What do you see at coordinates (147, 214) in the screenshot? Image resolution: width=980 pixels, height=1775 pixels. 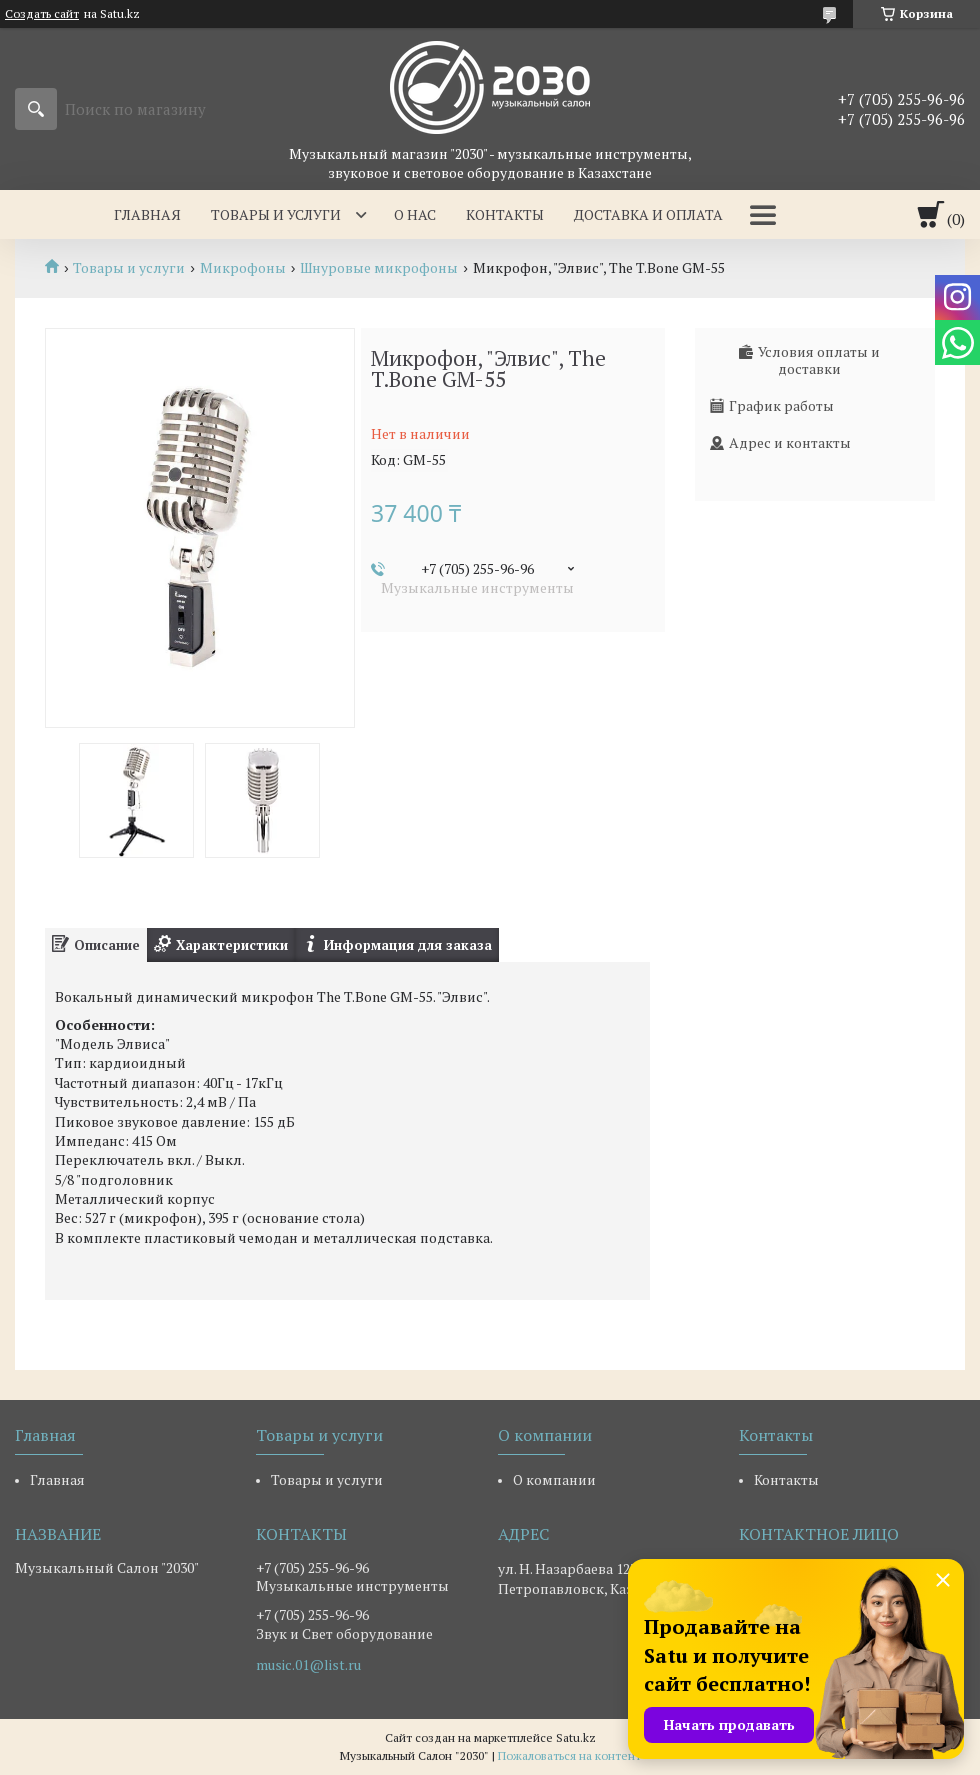 I see `Главная` at bounding box center [147, 214].